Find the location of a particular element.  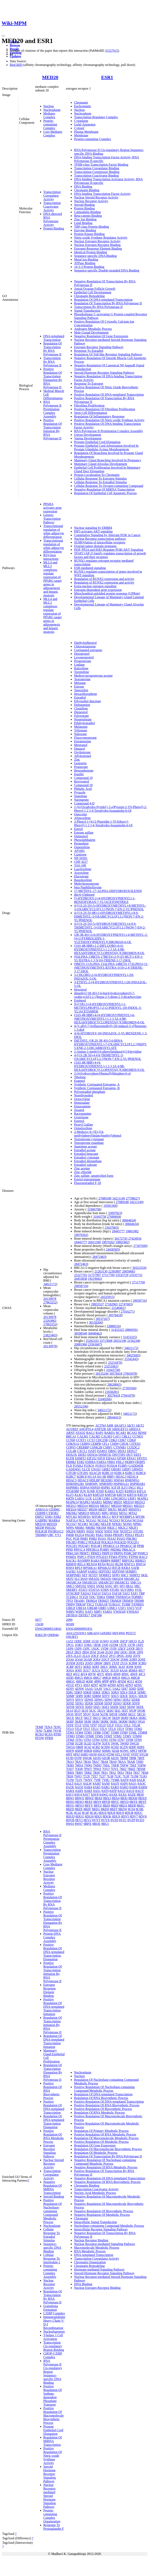

7ENA is located at coordinates (48, 1727).